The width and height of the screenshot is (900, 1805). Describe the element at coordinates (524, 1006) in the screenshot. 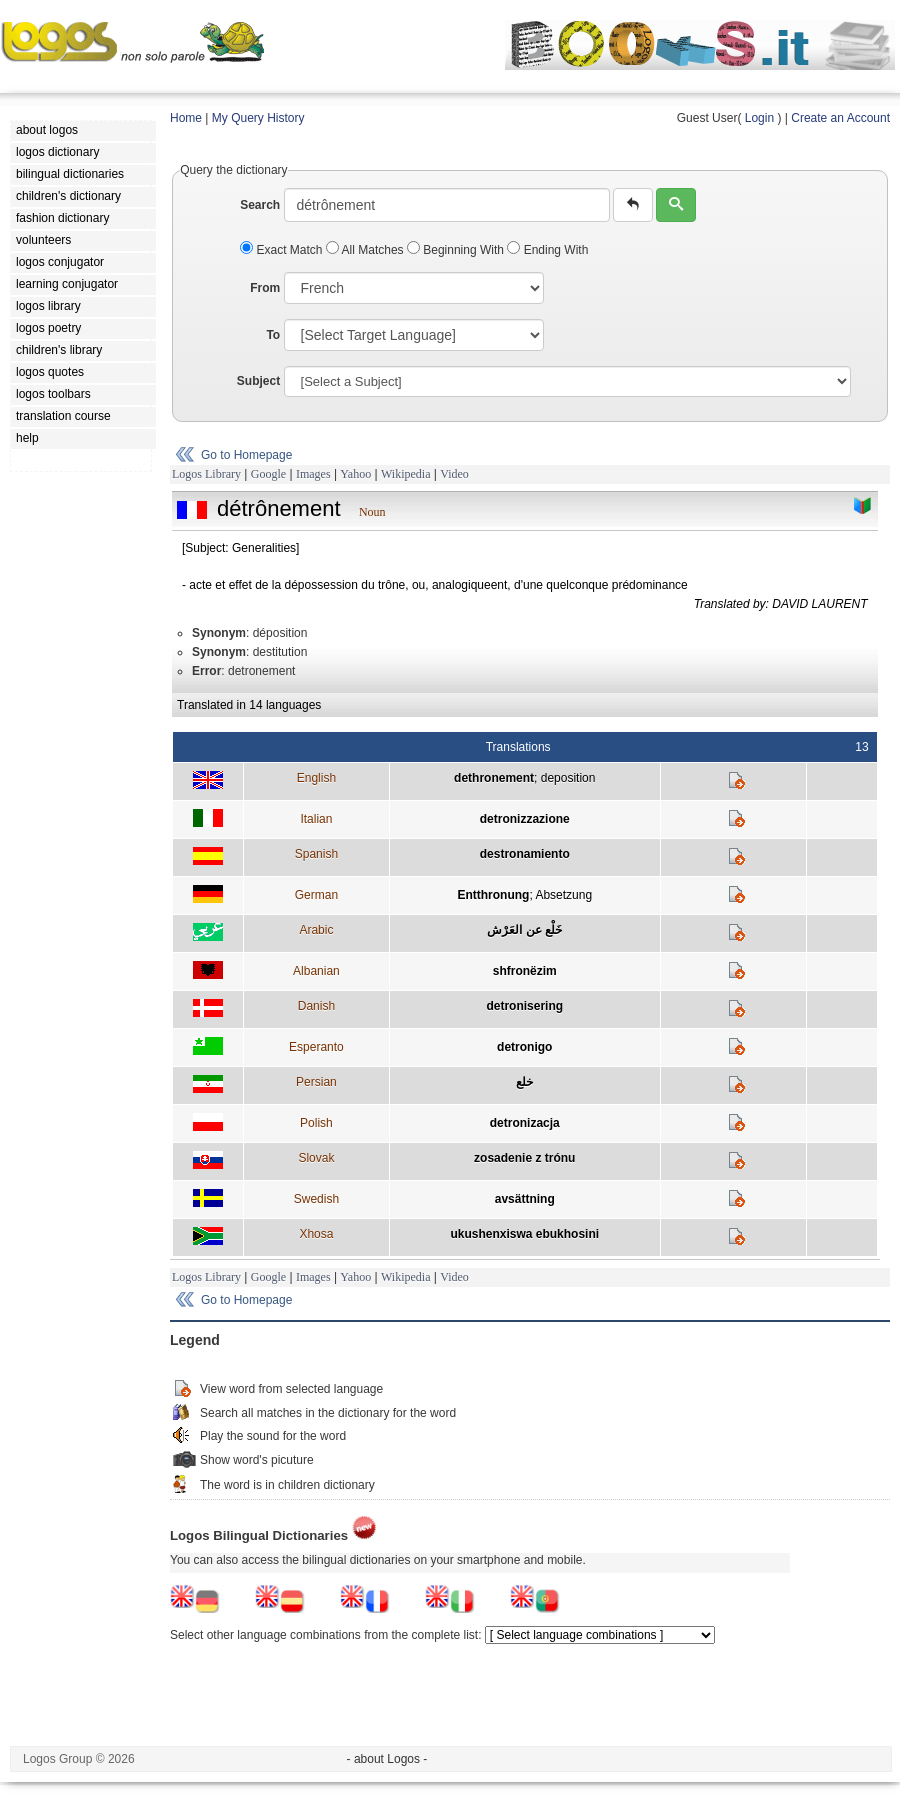

I see `detronisering` at that location.